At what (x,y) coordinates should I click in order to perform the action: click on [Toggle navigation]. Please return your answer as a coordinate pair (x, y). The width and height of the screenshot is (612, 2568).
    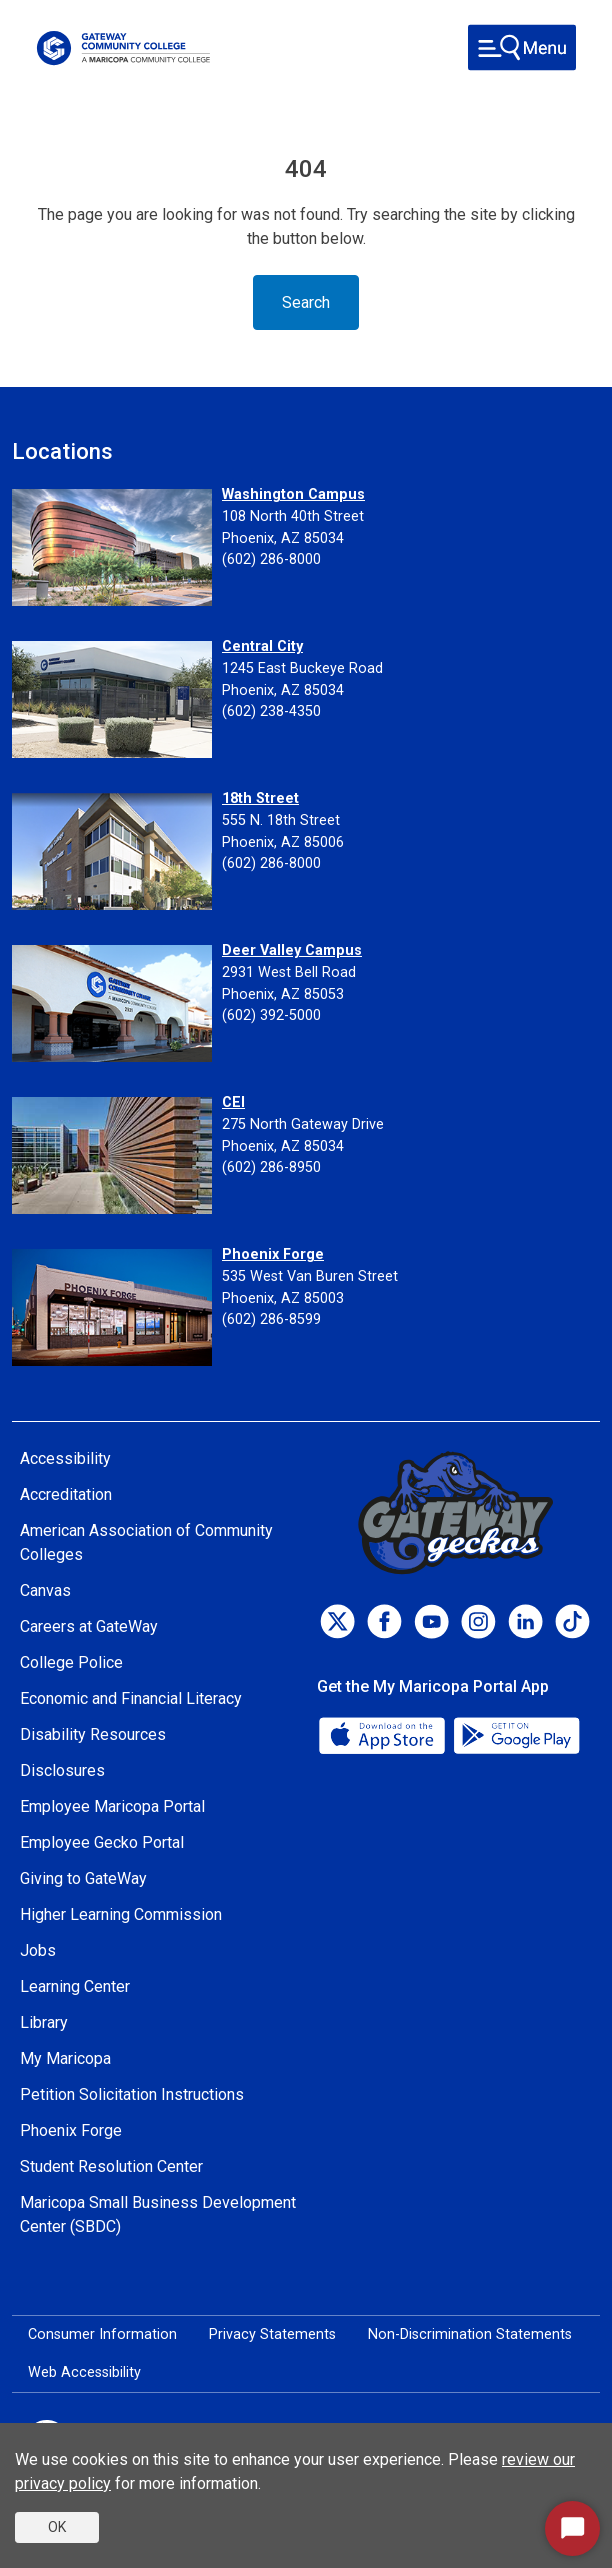
    Looking at the image, I should click on (522, 47).